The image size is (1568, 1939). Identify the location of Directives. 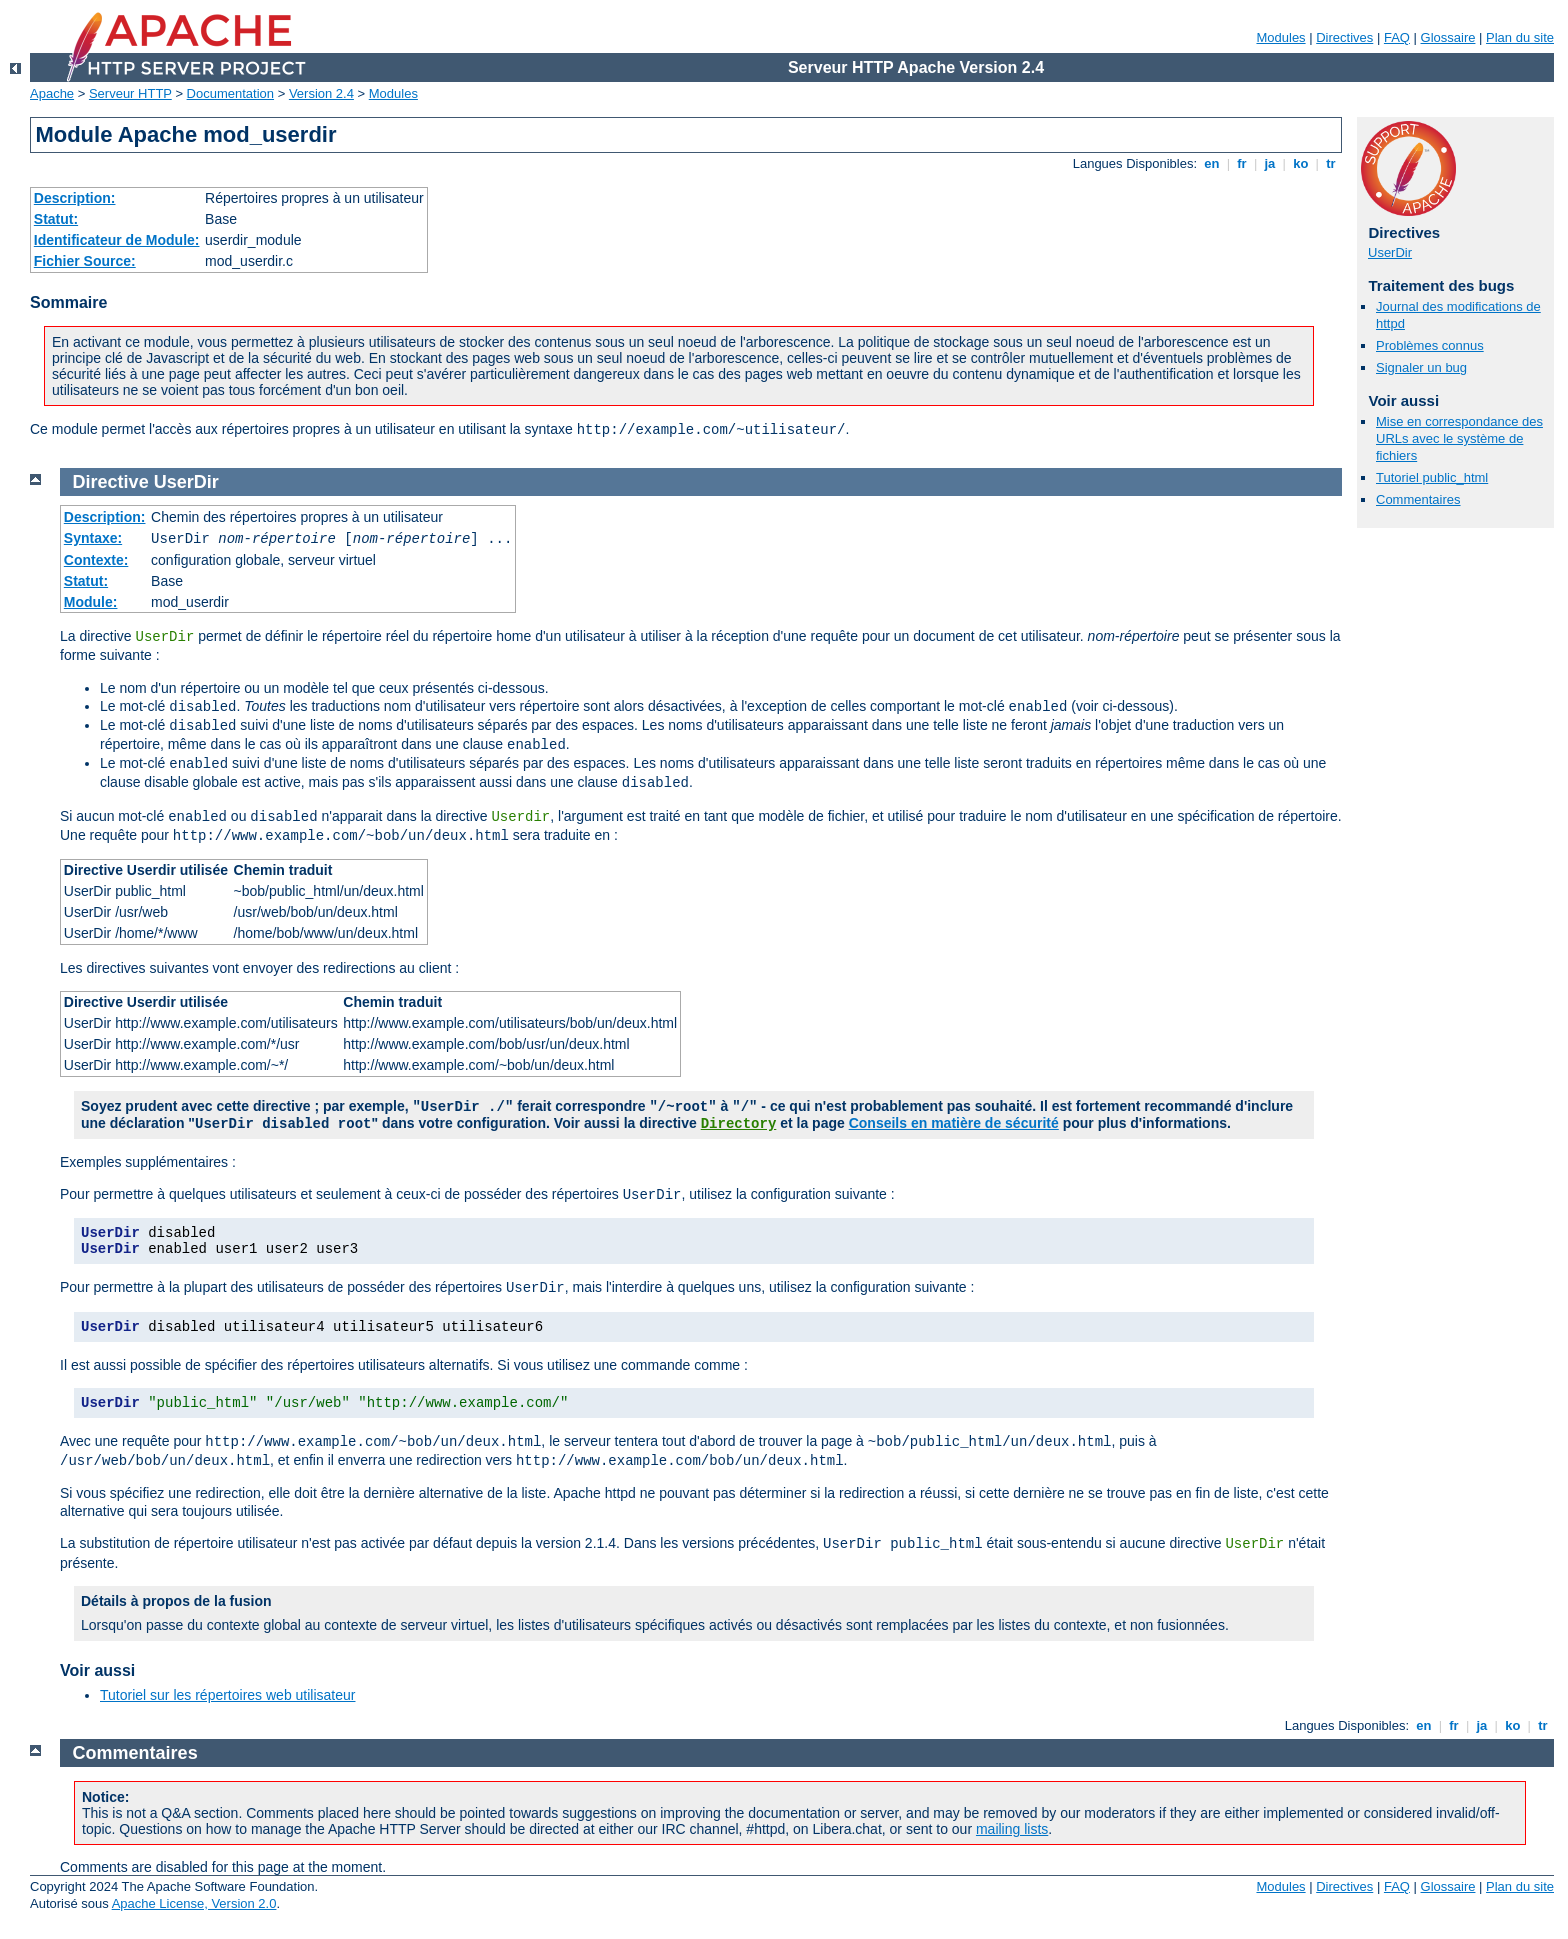
(1344, 37).